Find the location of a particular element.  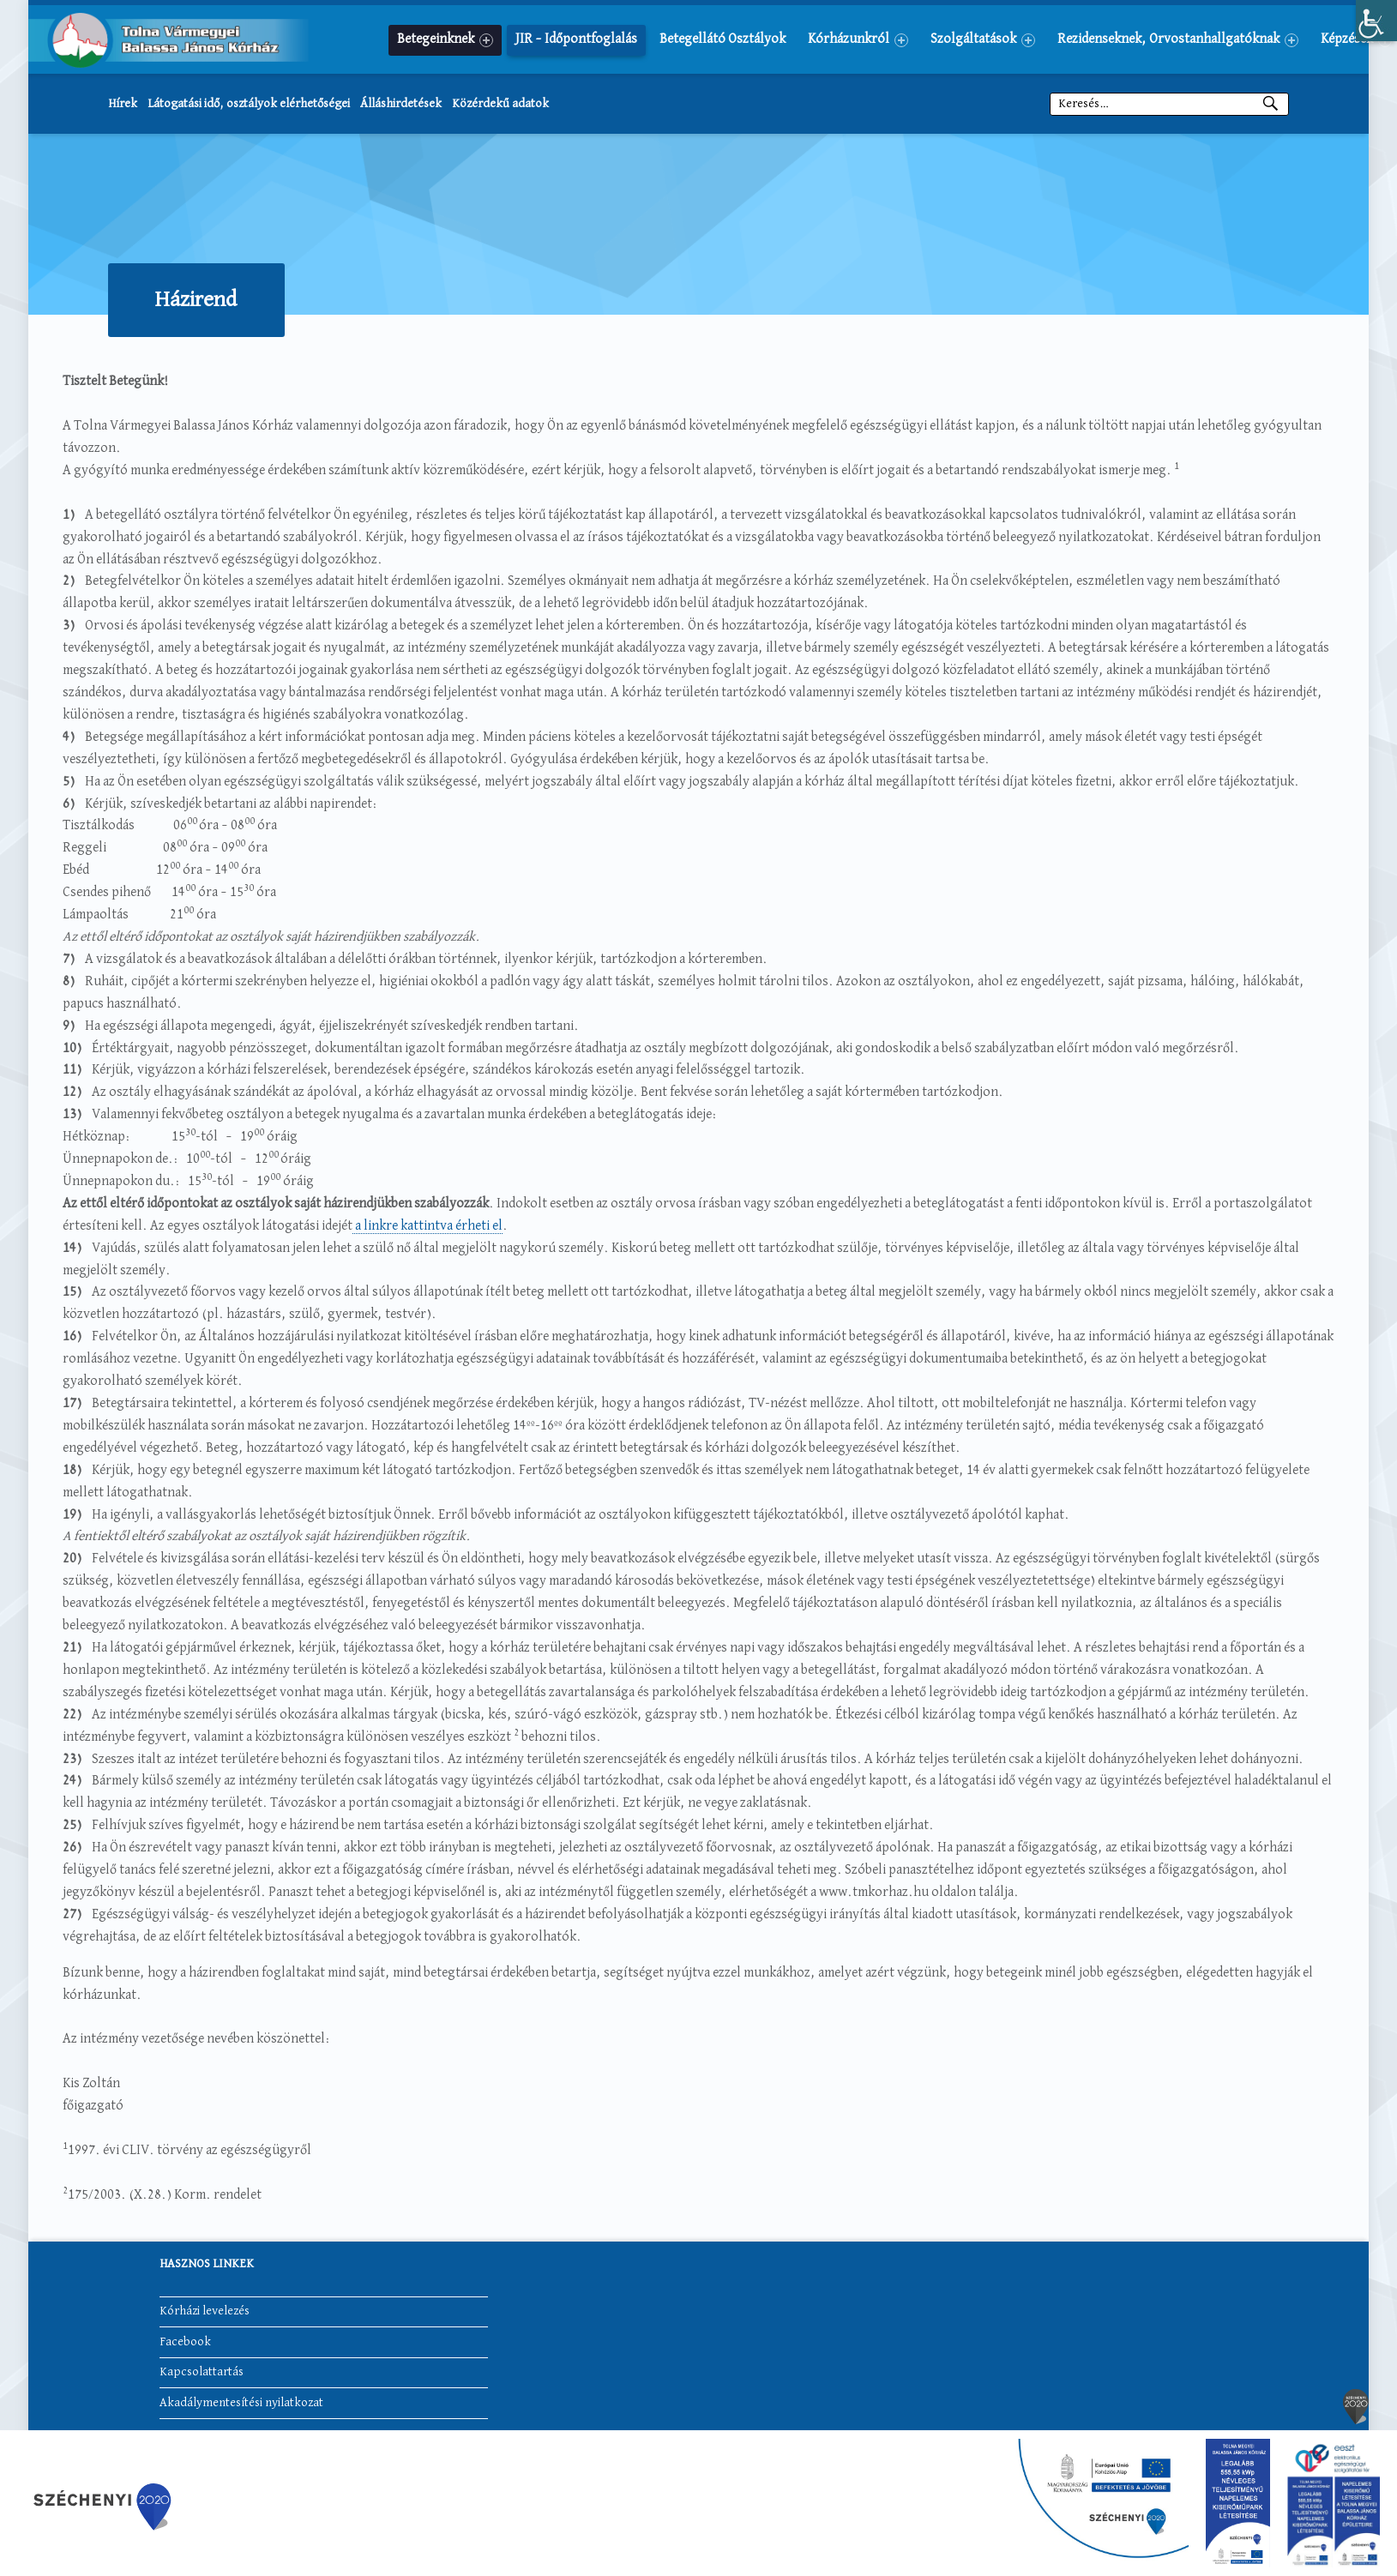

Álláshirdetések [link] is located at coordinates (401, 104).